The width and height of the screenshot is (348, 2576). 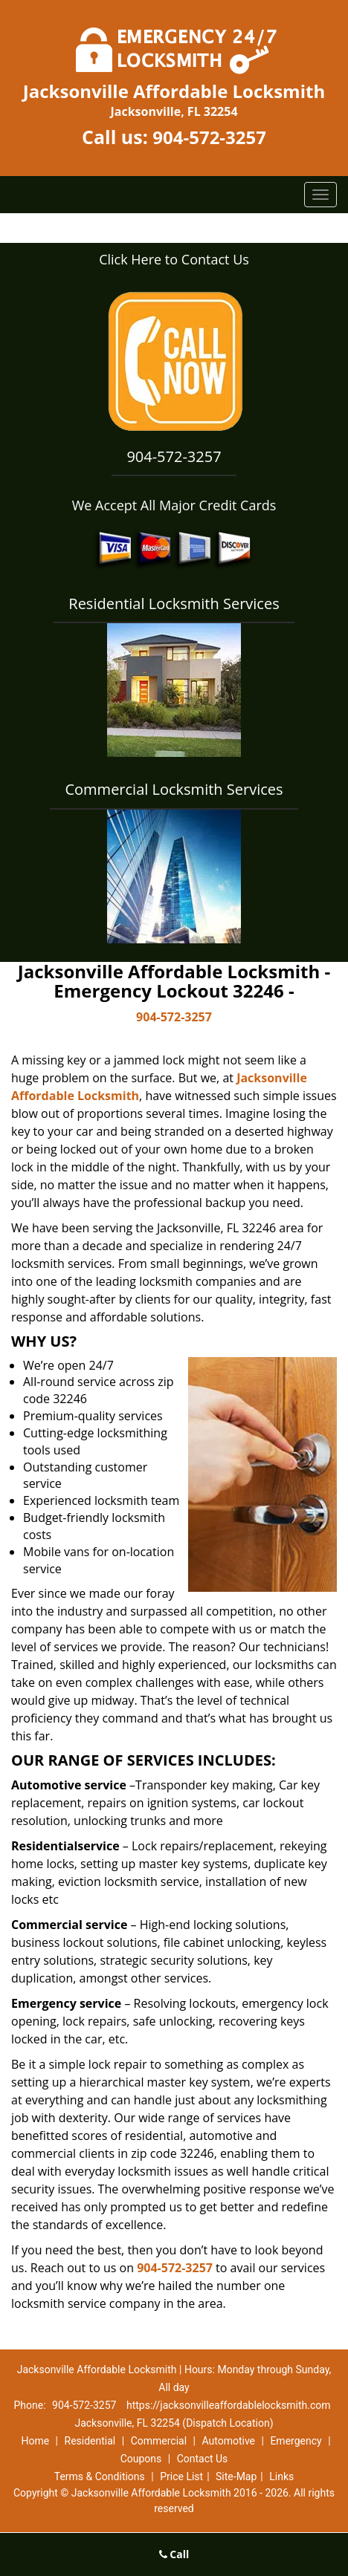 I want to click on Home, so click(x=35, y=2441).